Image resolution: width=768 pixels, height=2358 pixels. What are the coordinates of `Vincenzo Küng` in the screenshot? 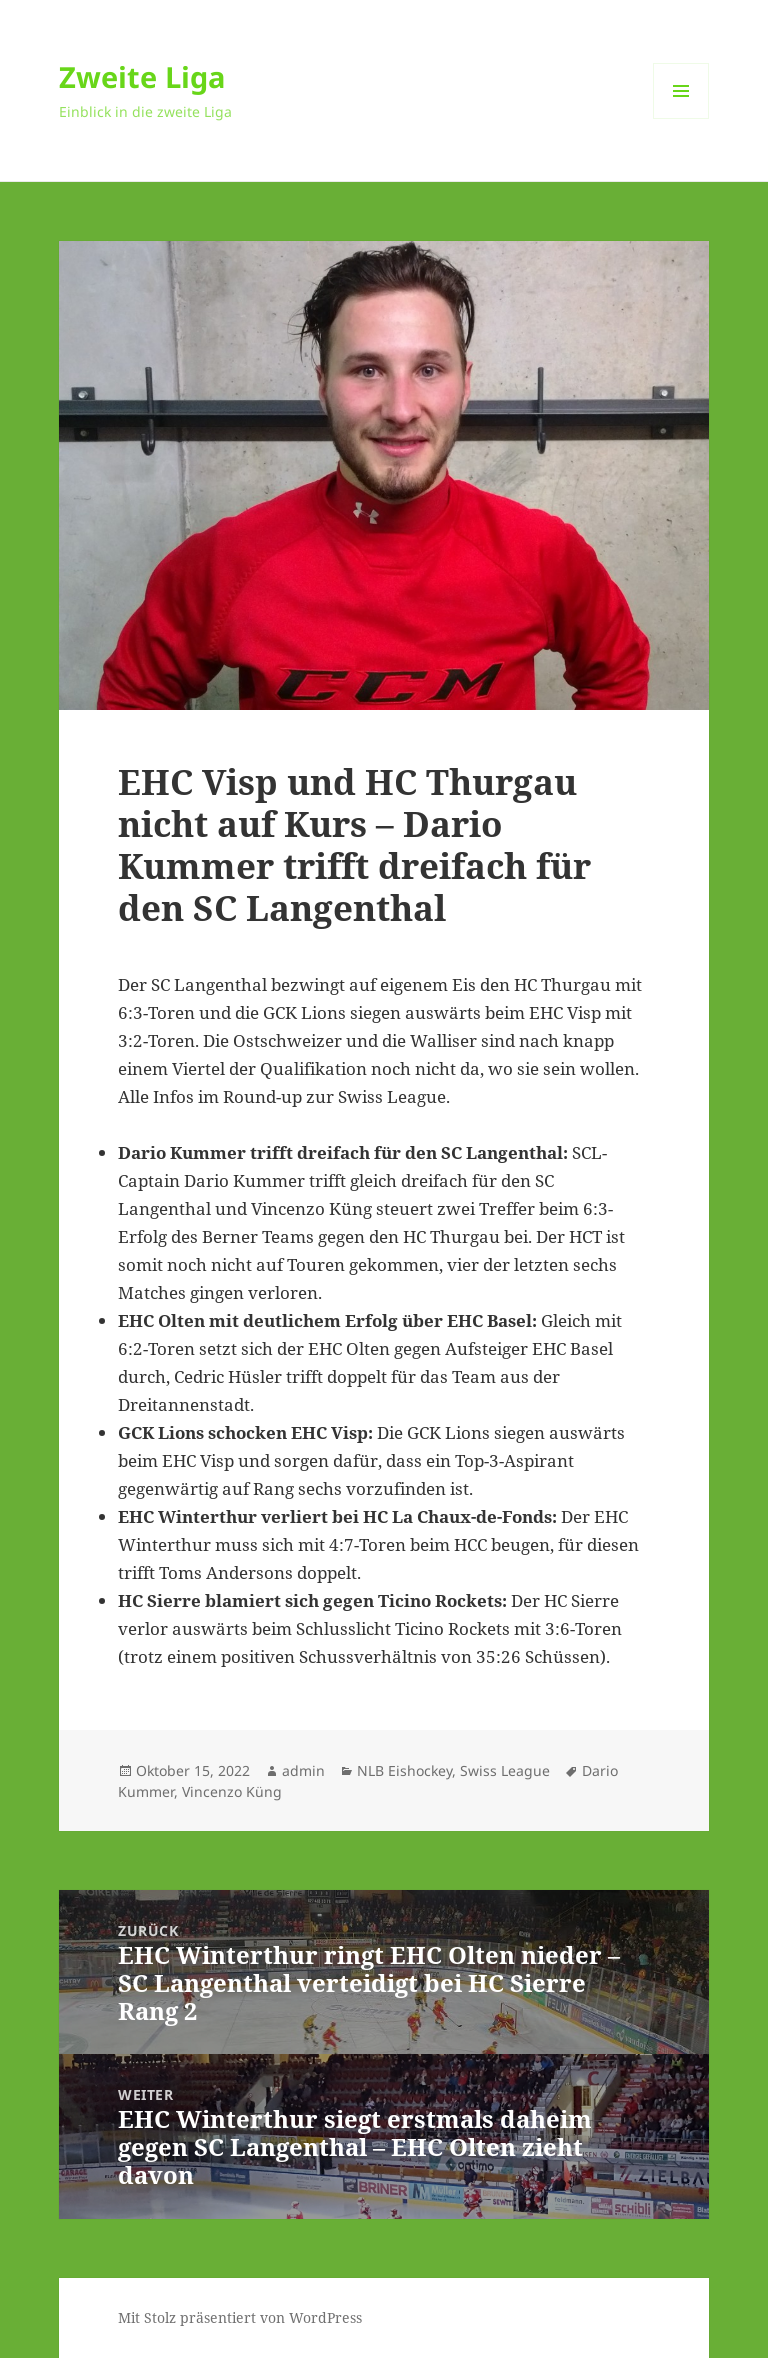 It's located at (232, 1791).